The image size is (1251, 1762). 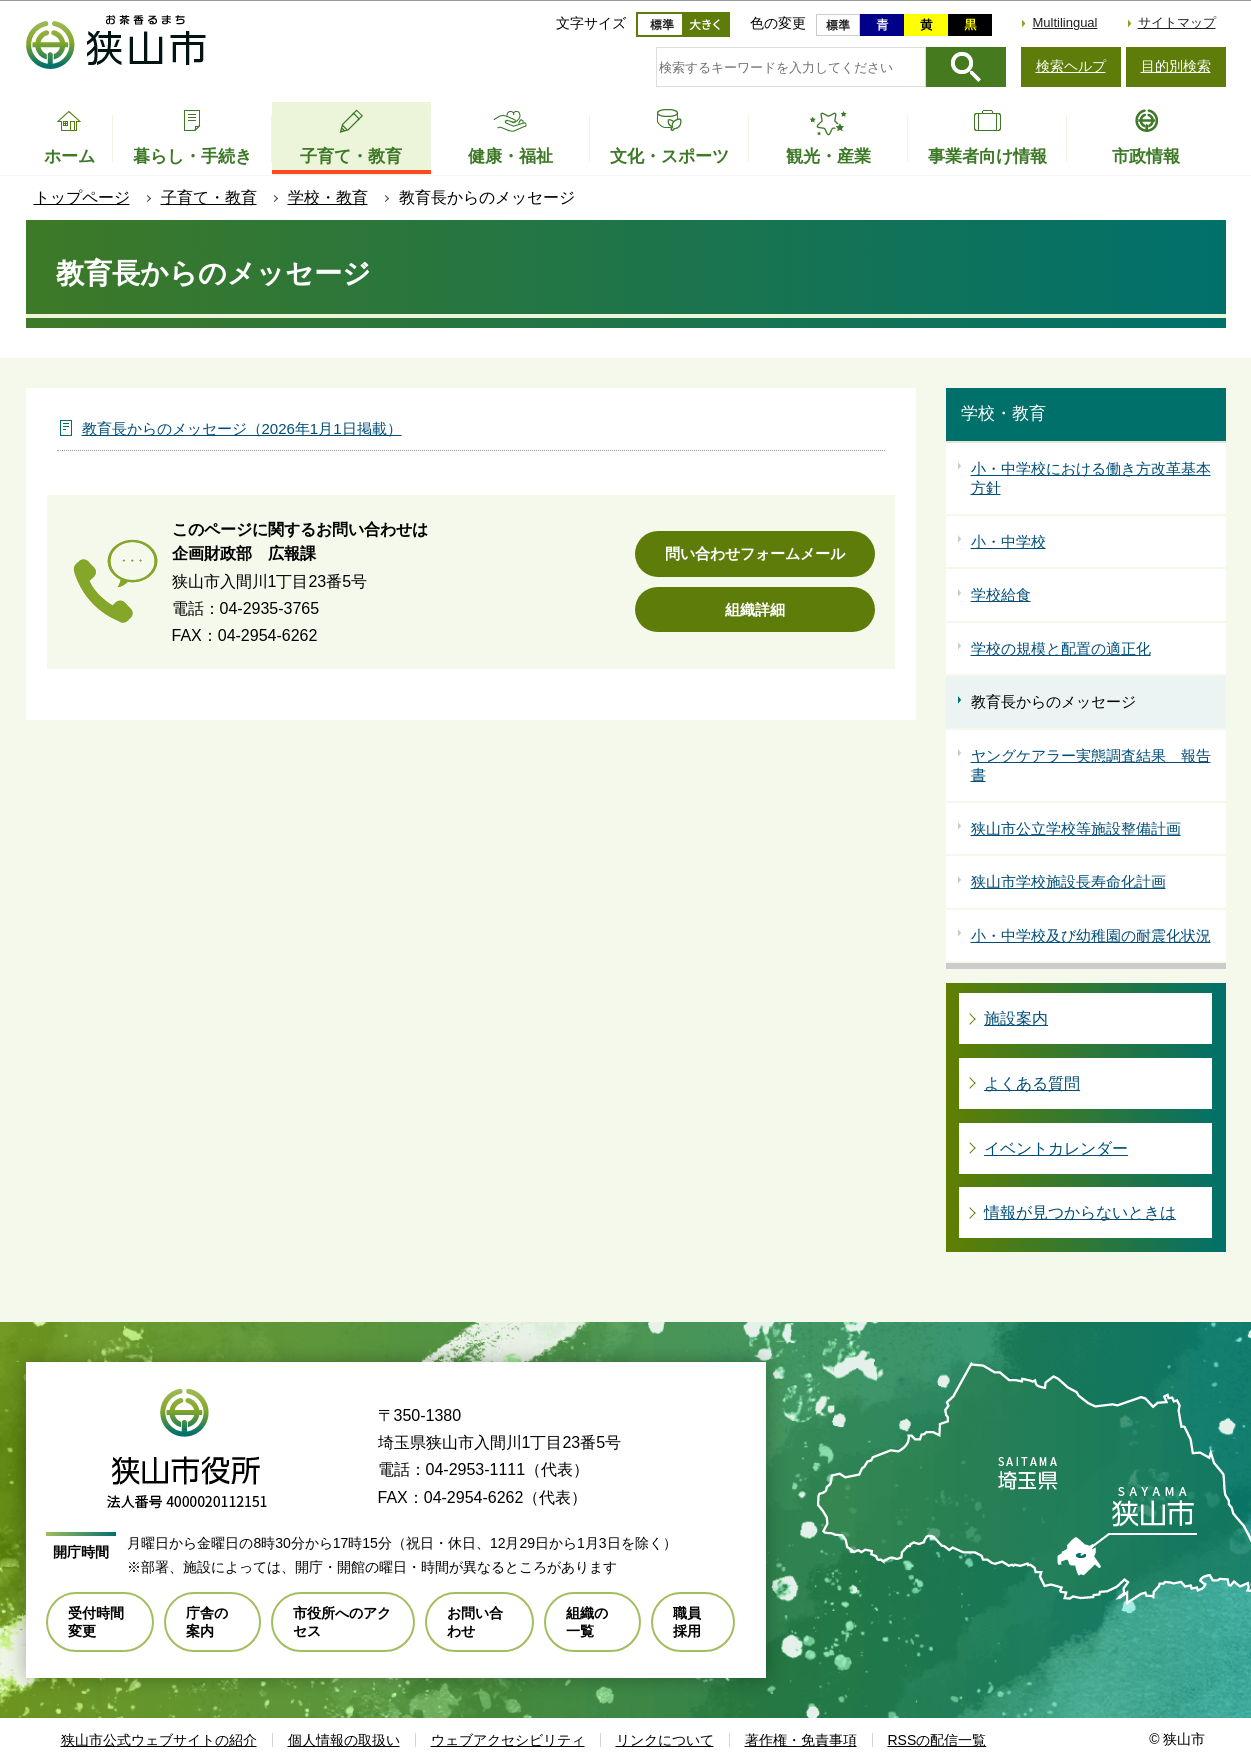 I want to click on 組織の一覧, so click(x=587, y=1622).